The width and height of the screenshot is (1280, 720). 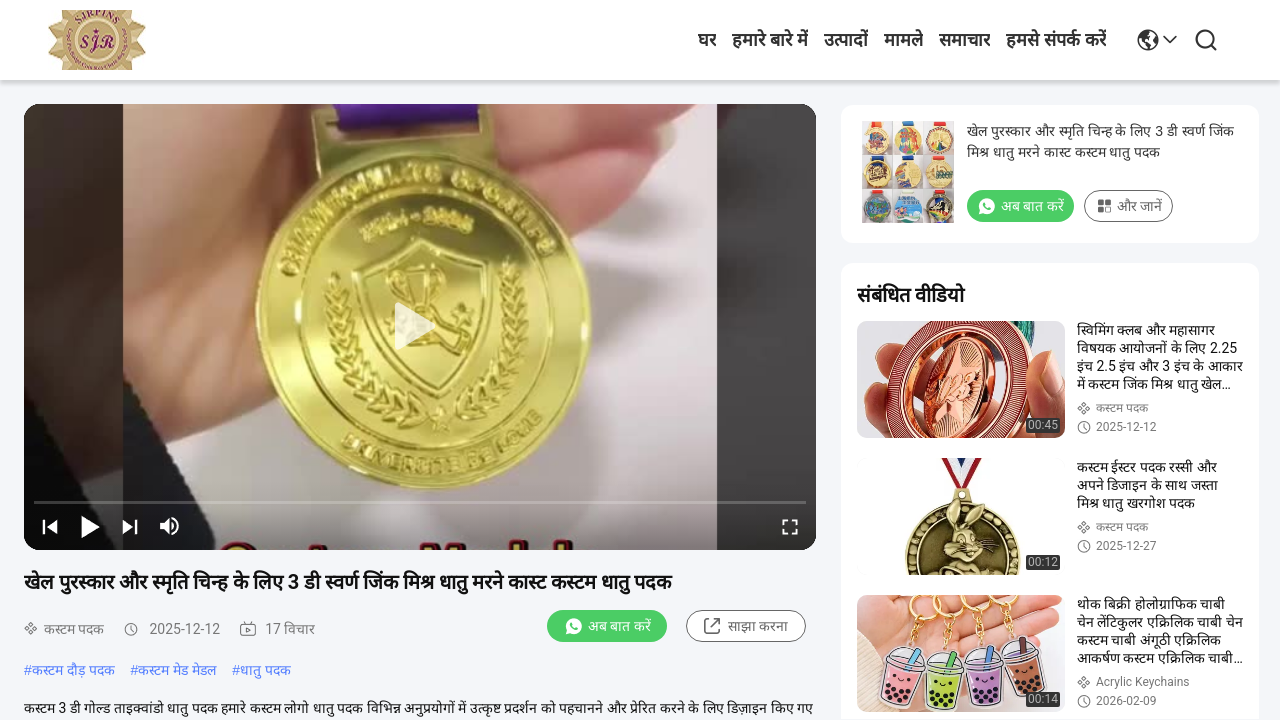 What do you see at coordinates (1056, 40) in the screenshot?
I see `हमसे संपर्क करें` at bounding box center [1056, 40].